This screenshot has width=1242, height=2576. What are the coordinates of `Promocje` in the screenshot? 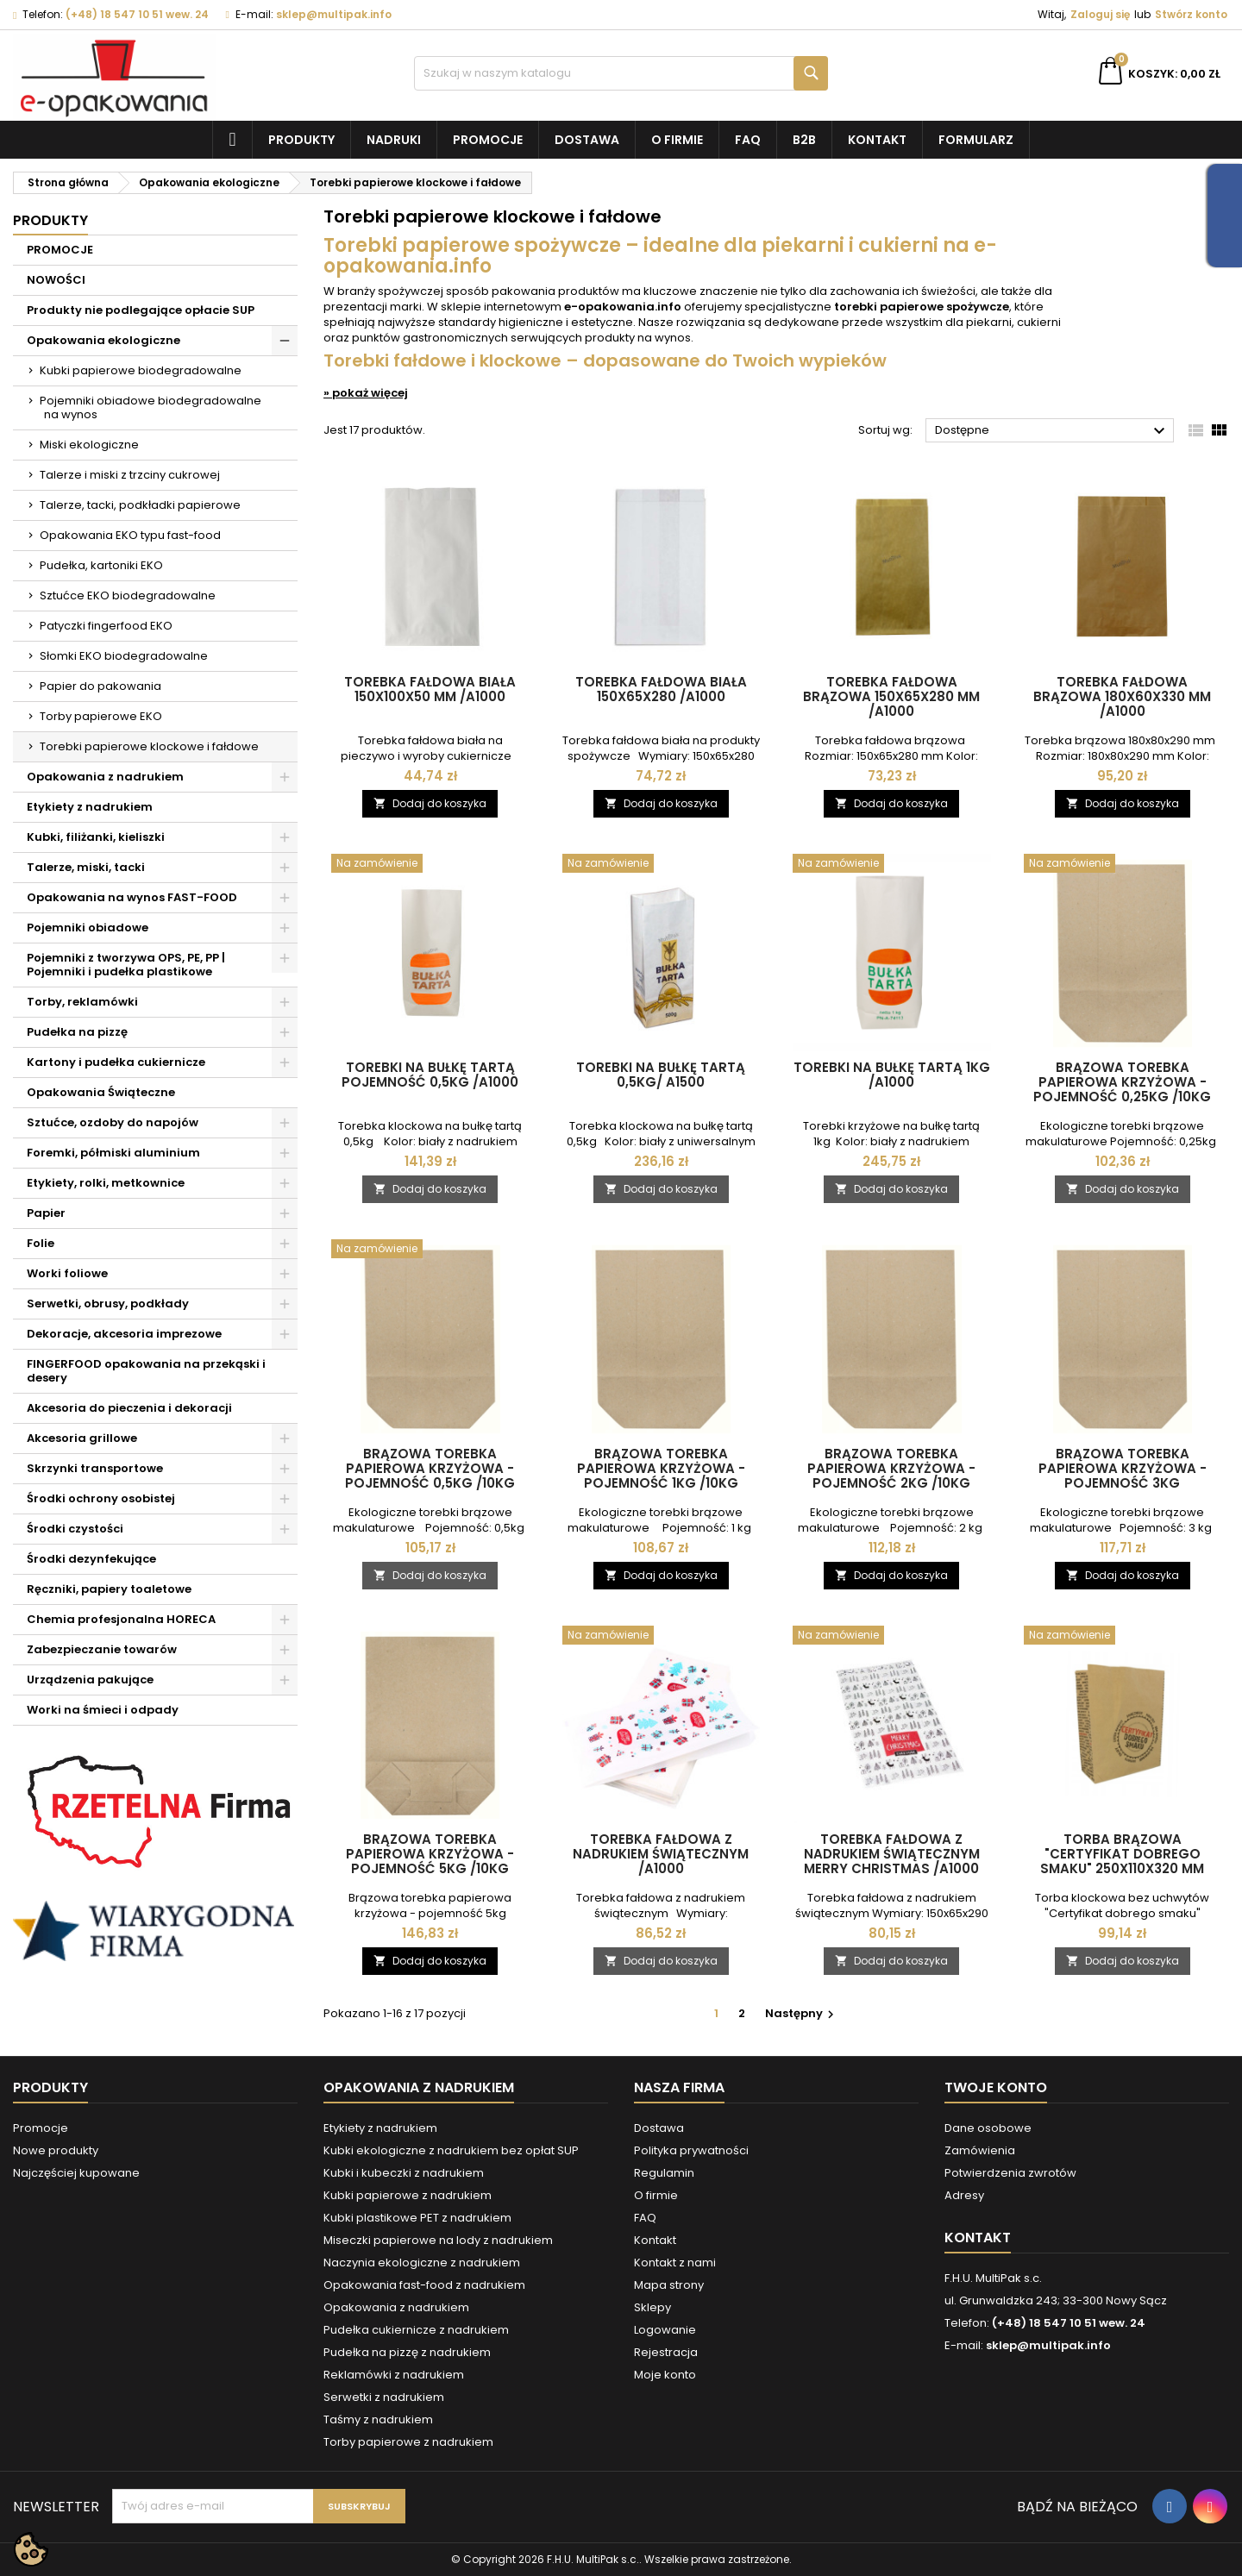 It's located at (488, 139).